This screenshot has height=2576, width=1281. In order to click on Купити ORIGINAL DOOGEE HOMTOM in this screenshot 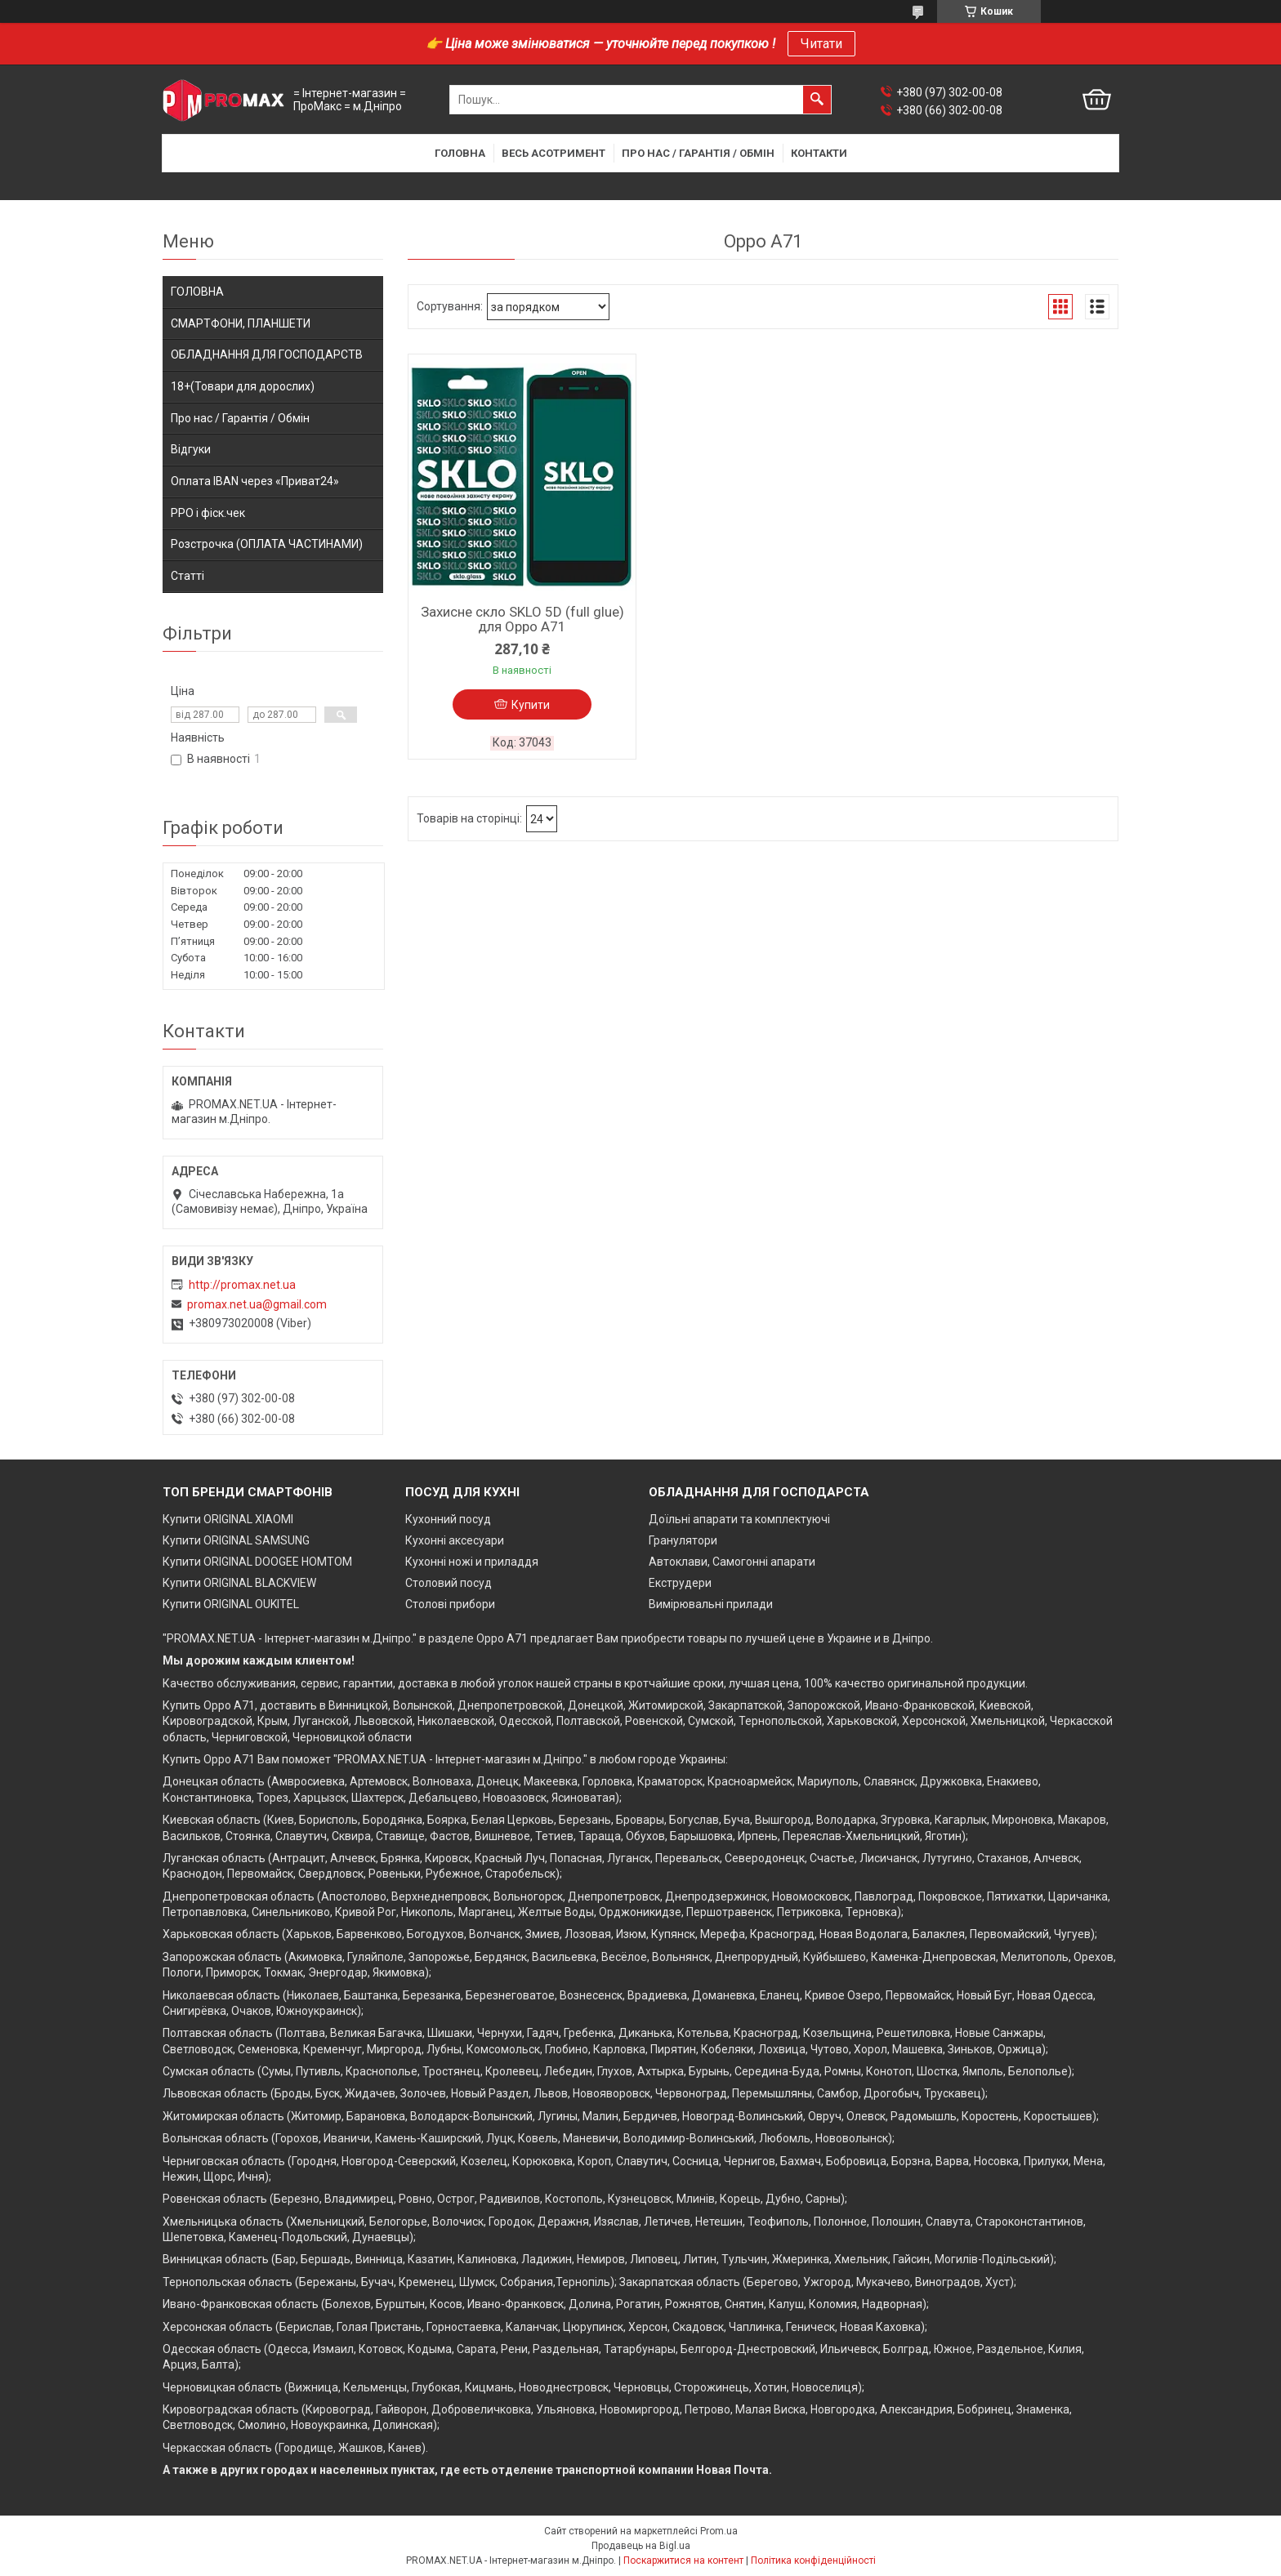, I will do `click(257, 1561)`.